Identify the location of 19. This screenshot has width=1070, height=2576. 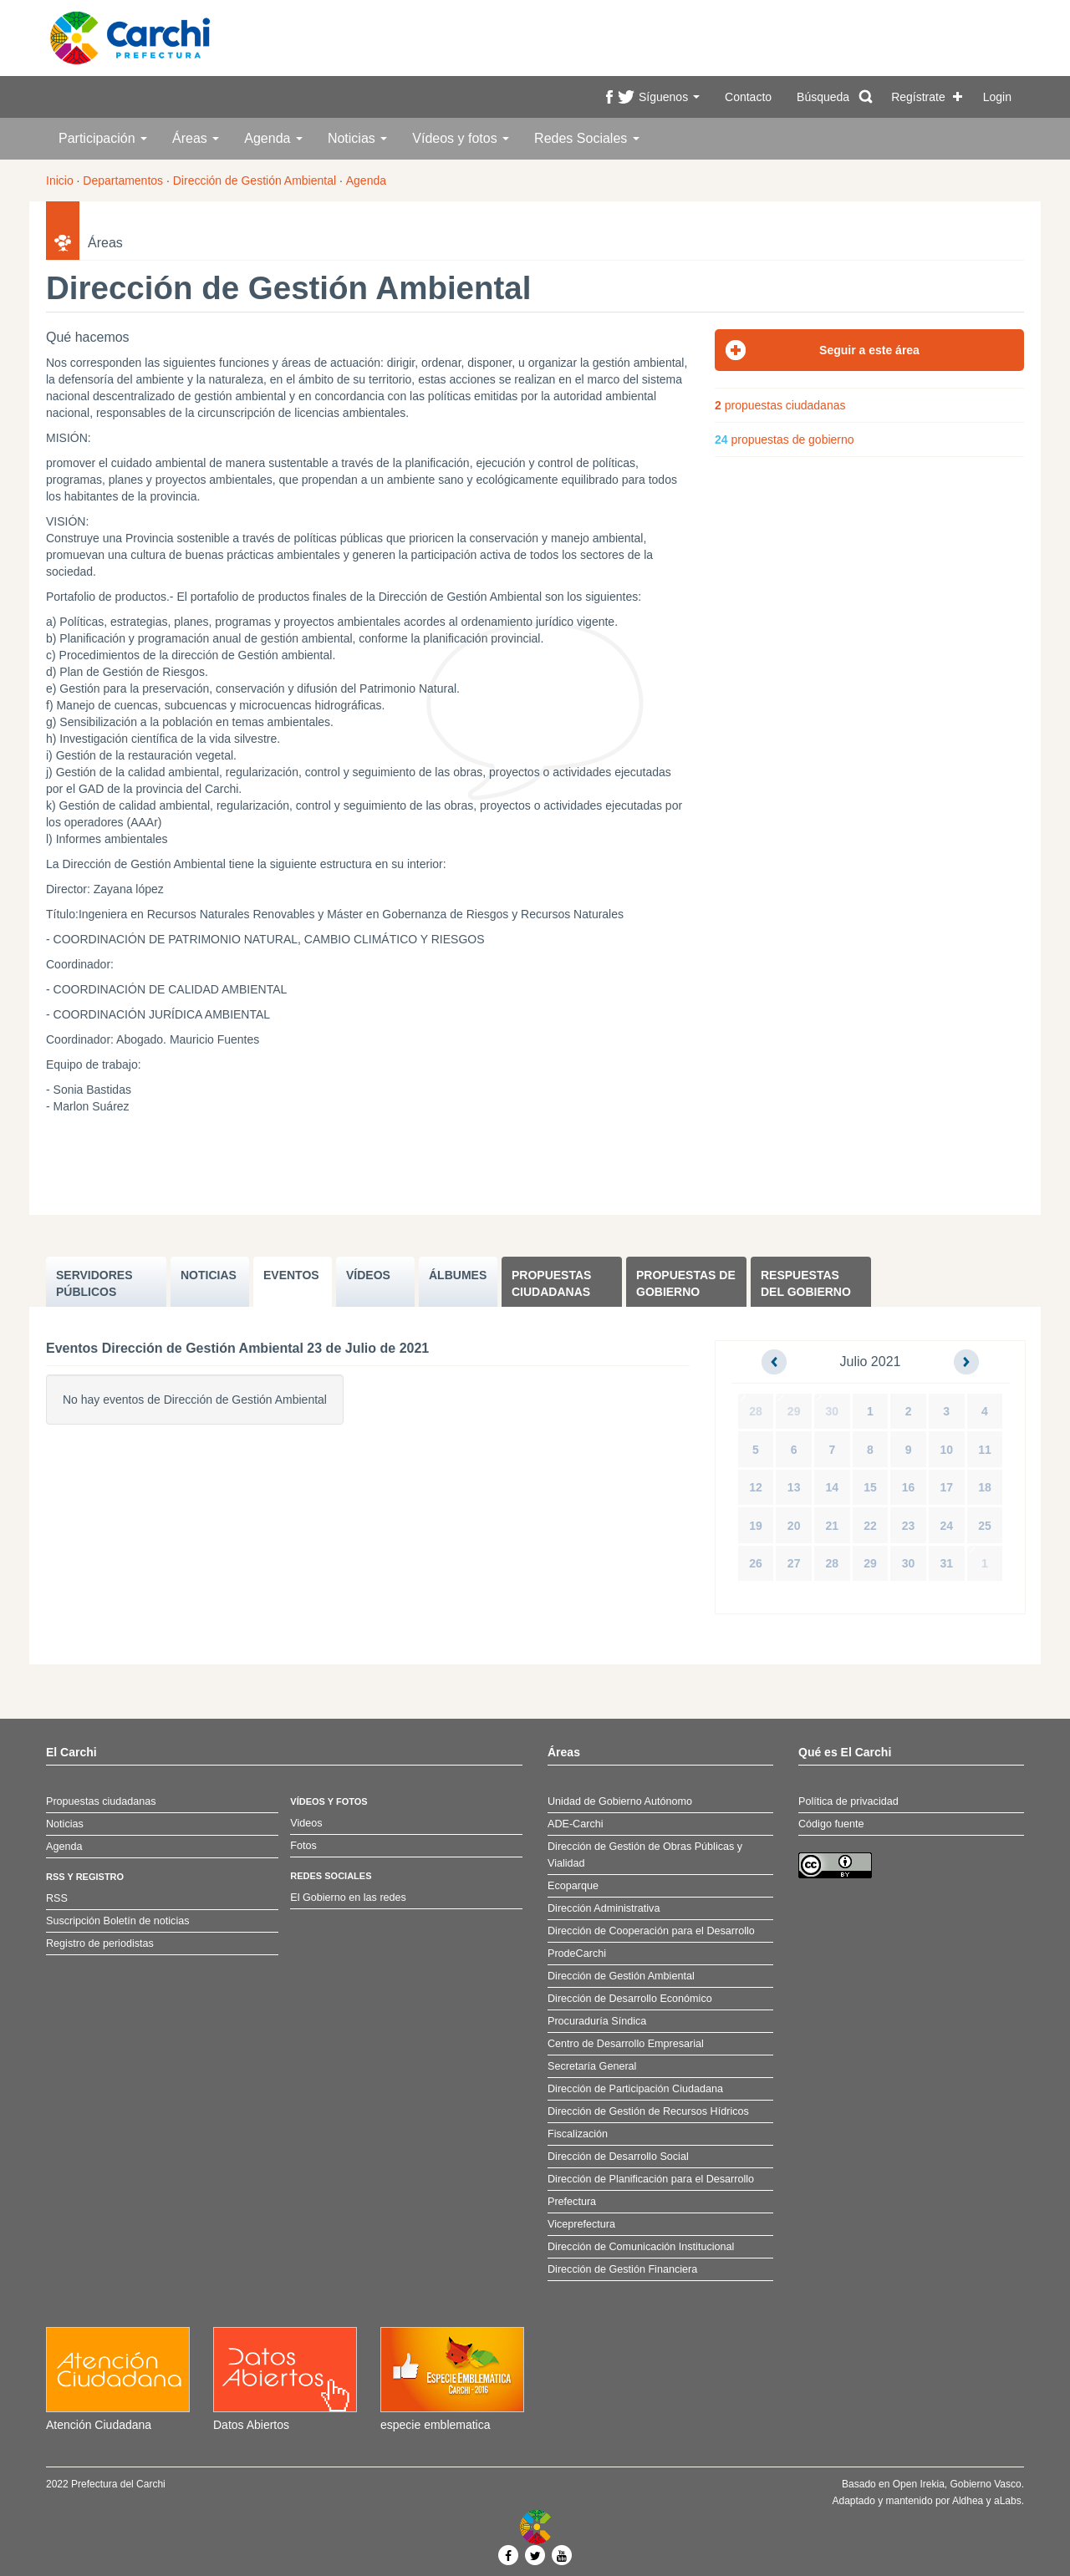
(755, 1525).